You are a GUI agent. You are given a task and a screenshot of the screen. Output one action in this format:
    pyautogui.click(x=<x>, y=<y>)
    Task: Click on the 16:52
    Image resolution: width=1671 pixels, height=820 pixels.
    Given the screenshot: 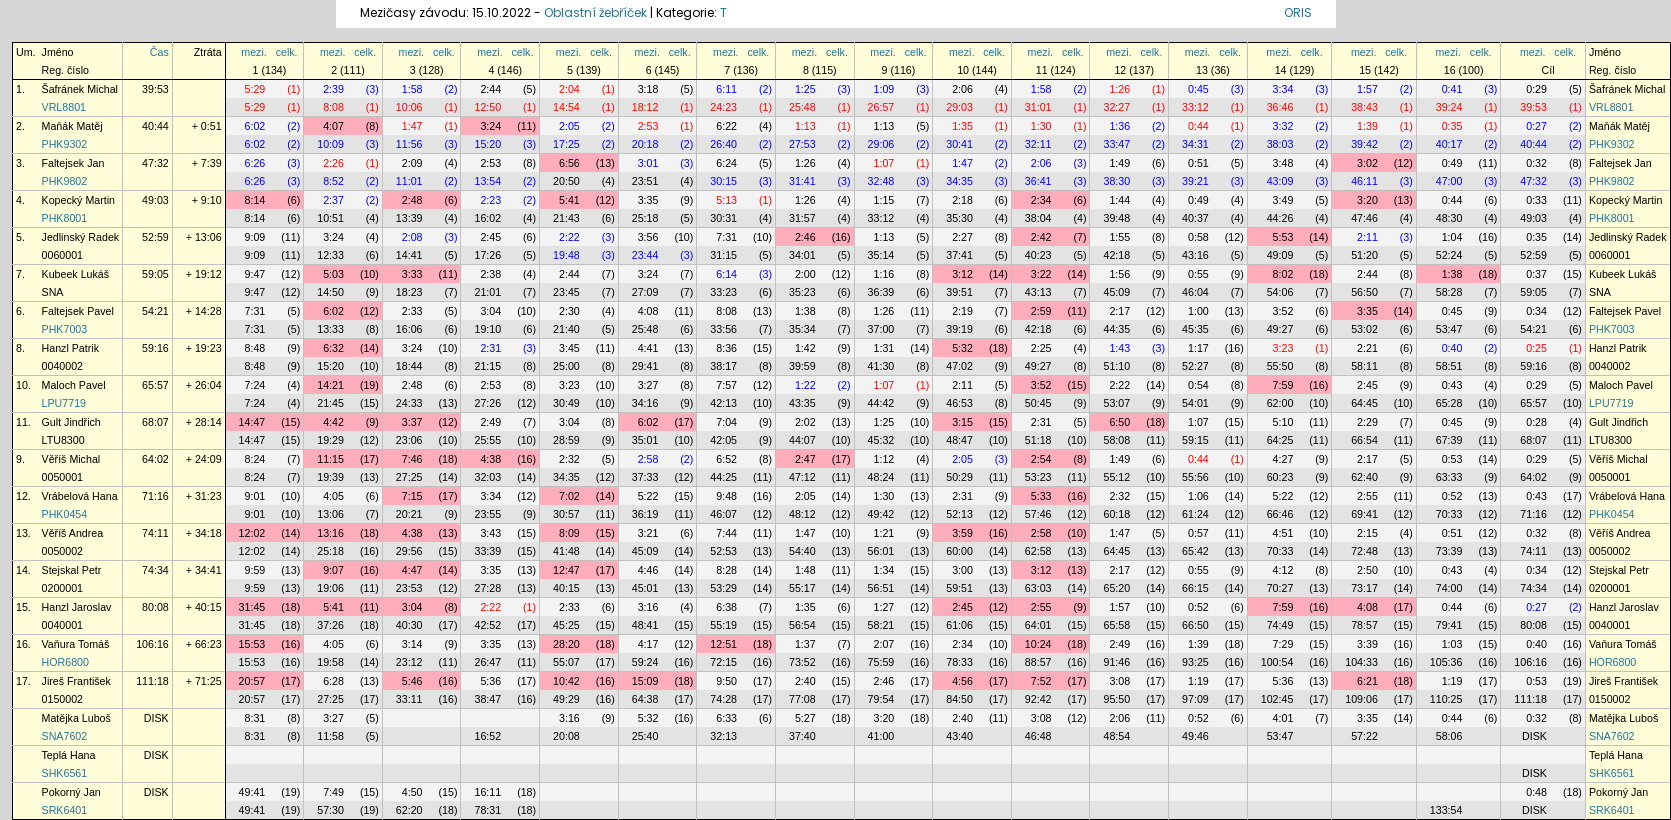 What is the action you would take?
    pyautogui.click(x=487, y=736)
    